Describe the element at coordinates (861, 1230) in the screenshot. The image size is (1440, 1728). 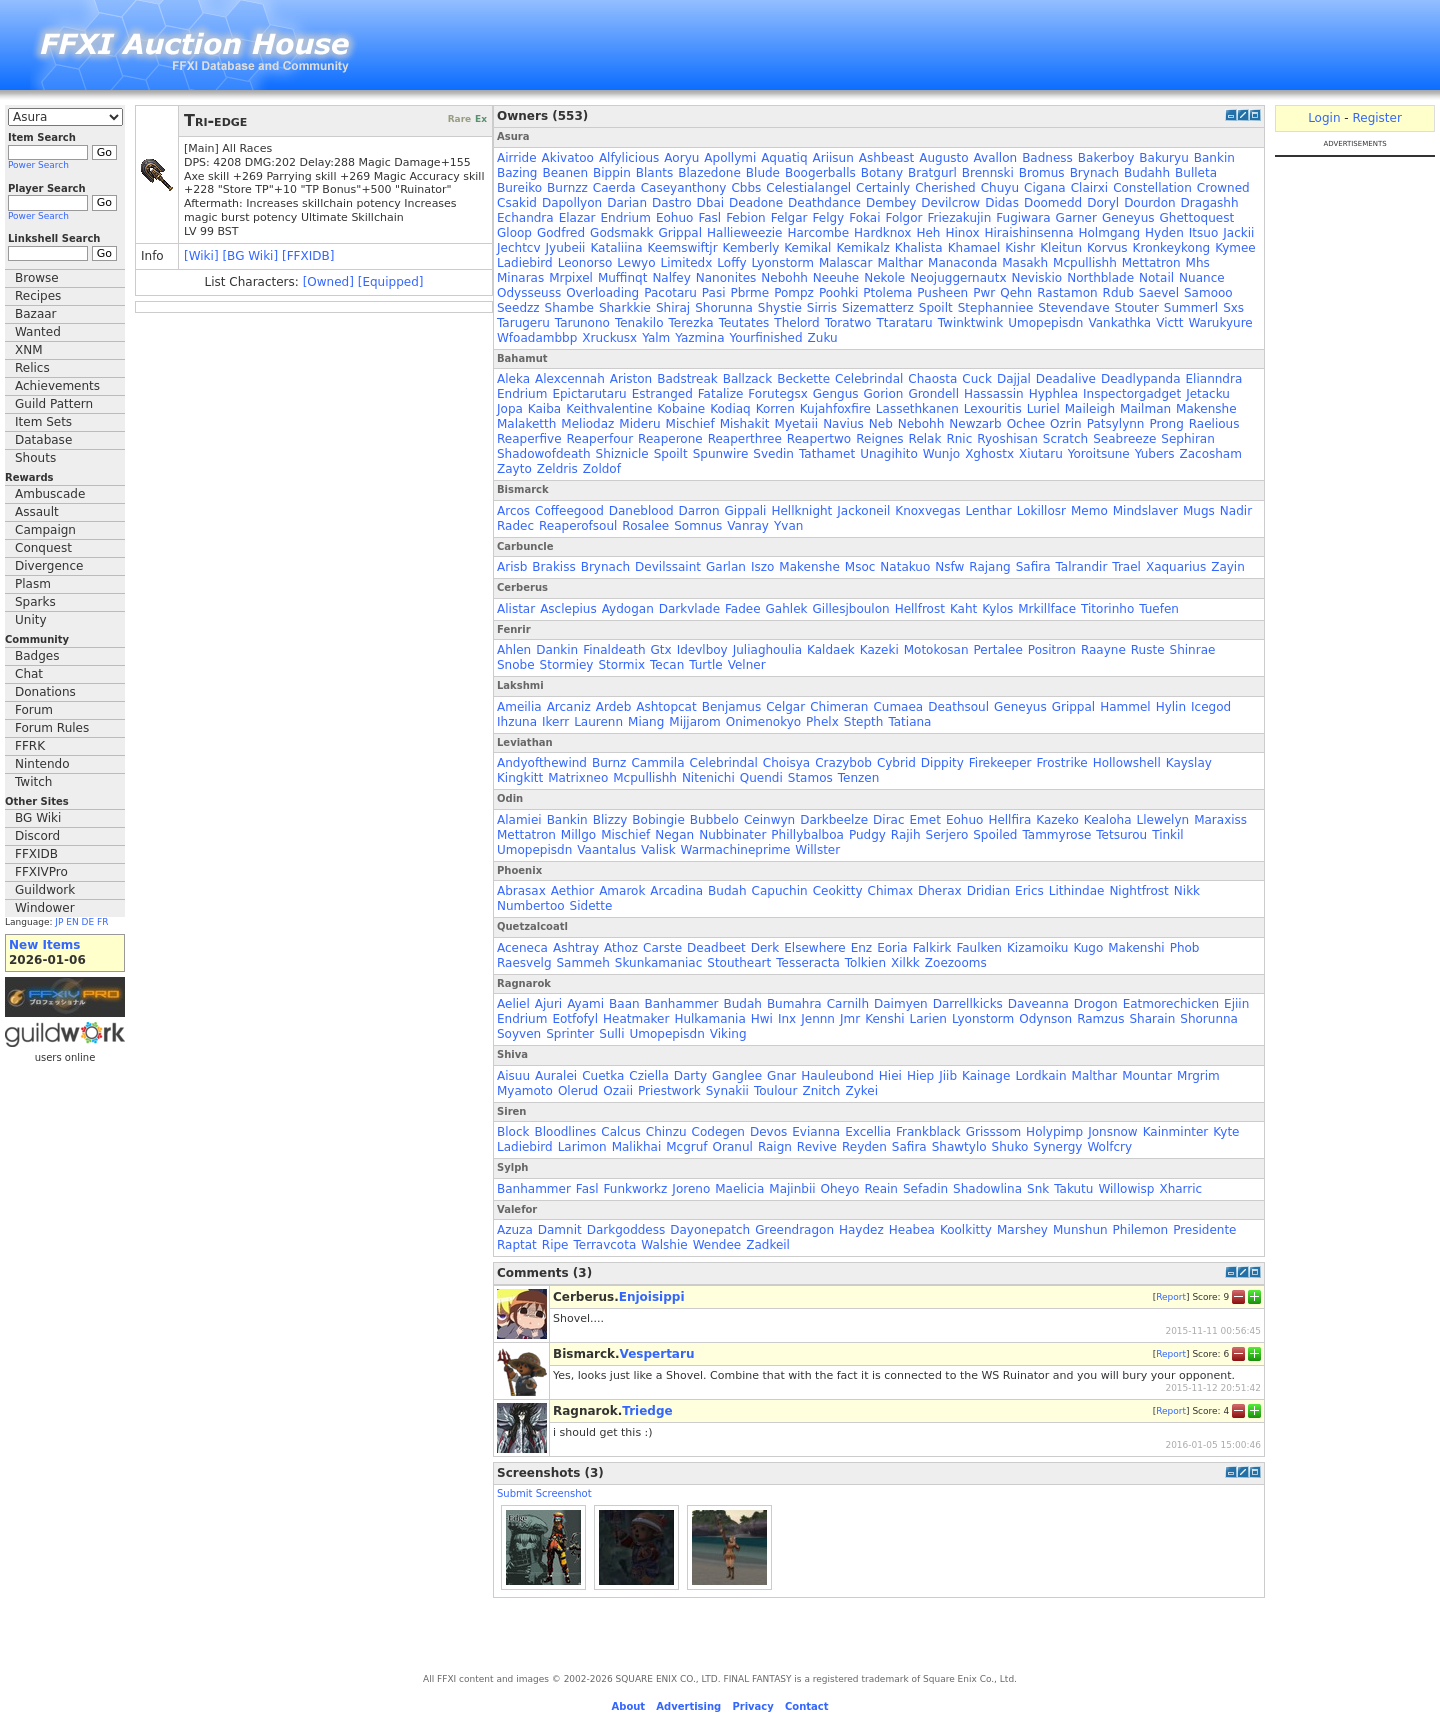
I see `Haydez` at that location.